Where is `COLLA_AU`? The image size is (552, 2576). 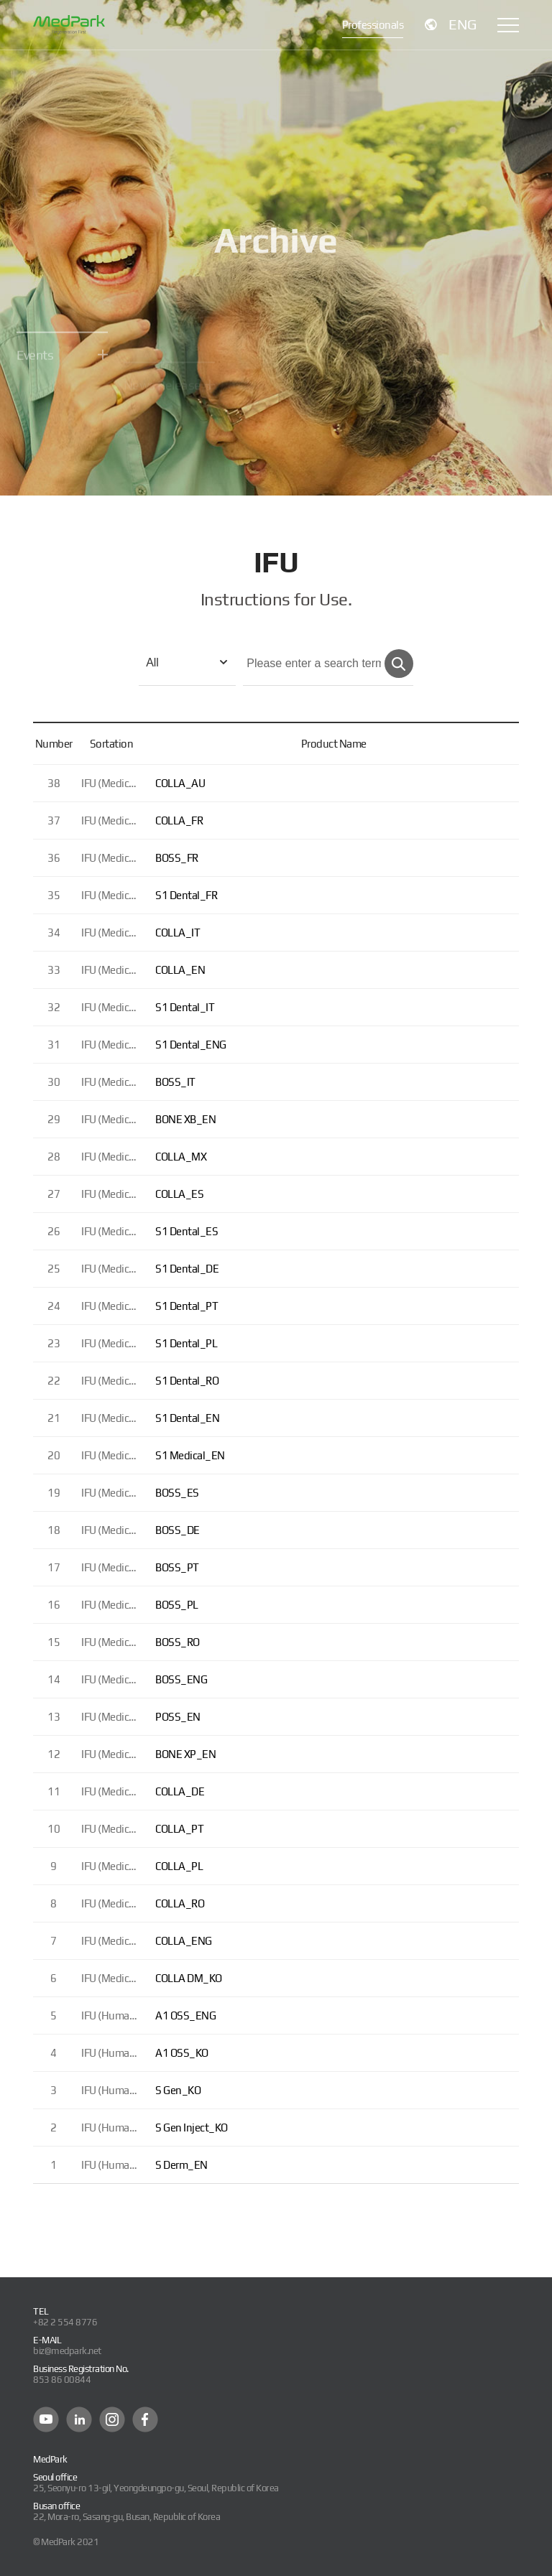
COLLA_AU is located at coordinates (180, 783).